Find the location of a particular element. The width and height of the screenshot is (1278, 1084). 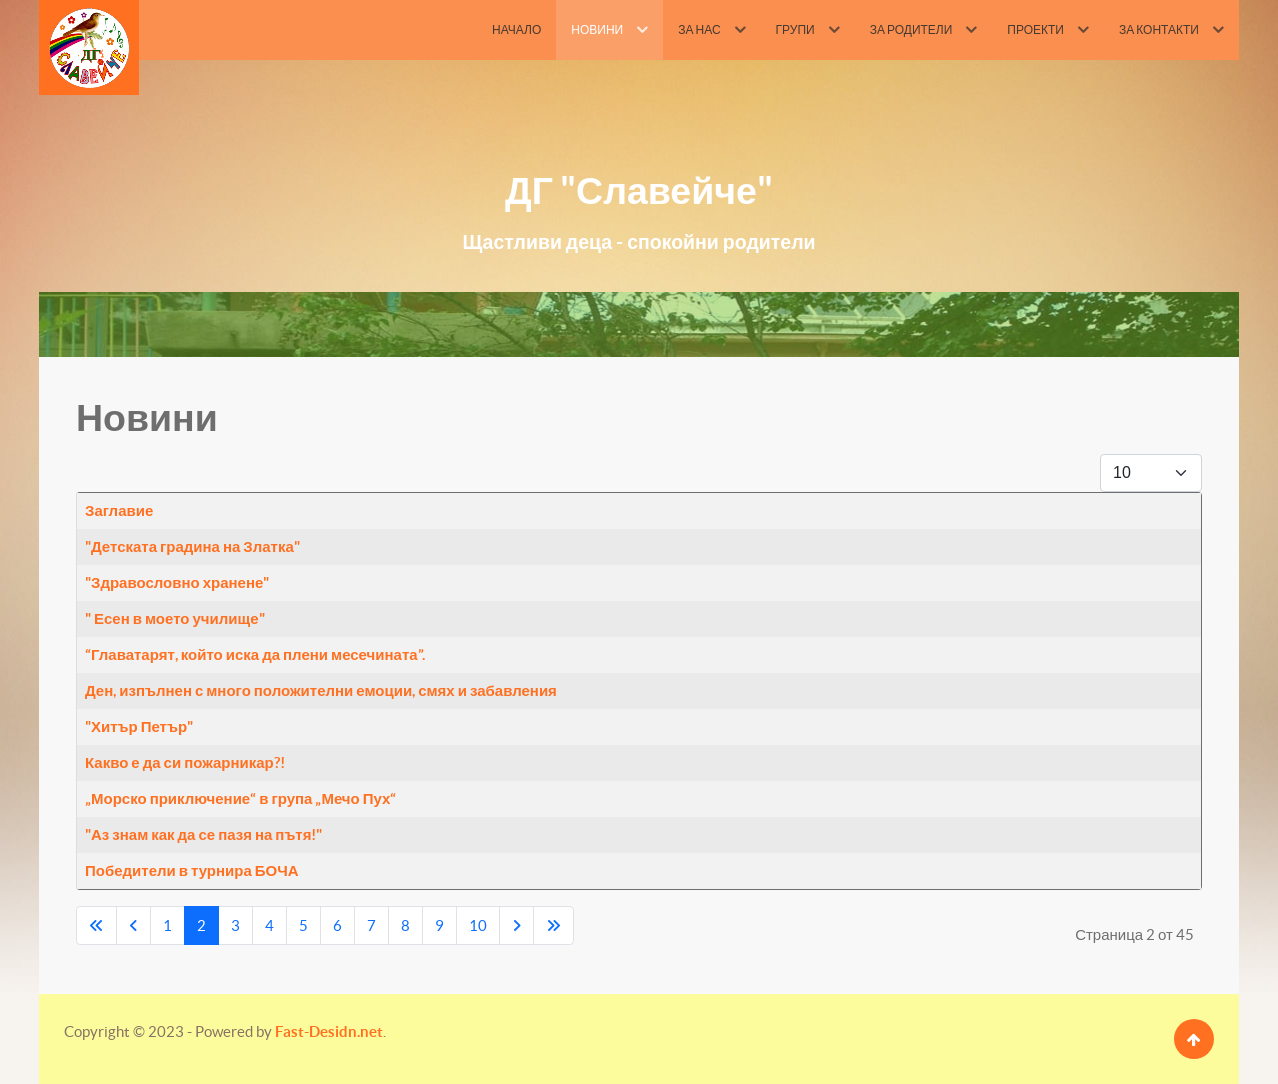

"Здравословно хранене" is located at coordinates (177, 582).